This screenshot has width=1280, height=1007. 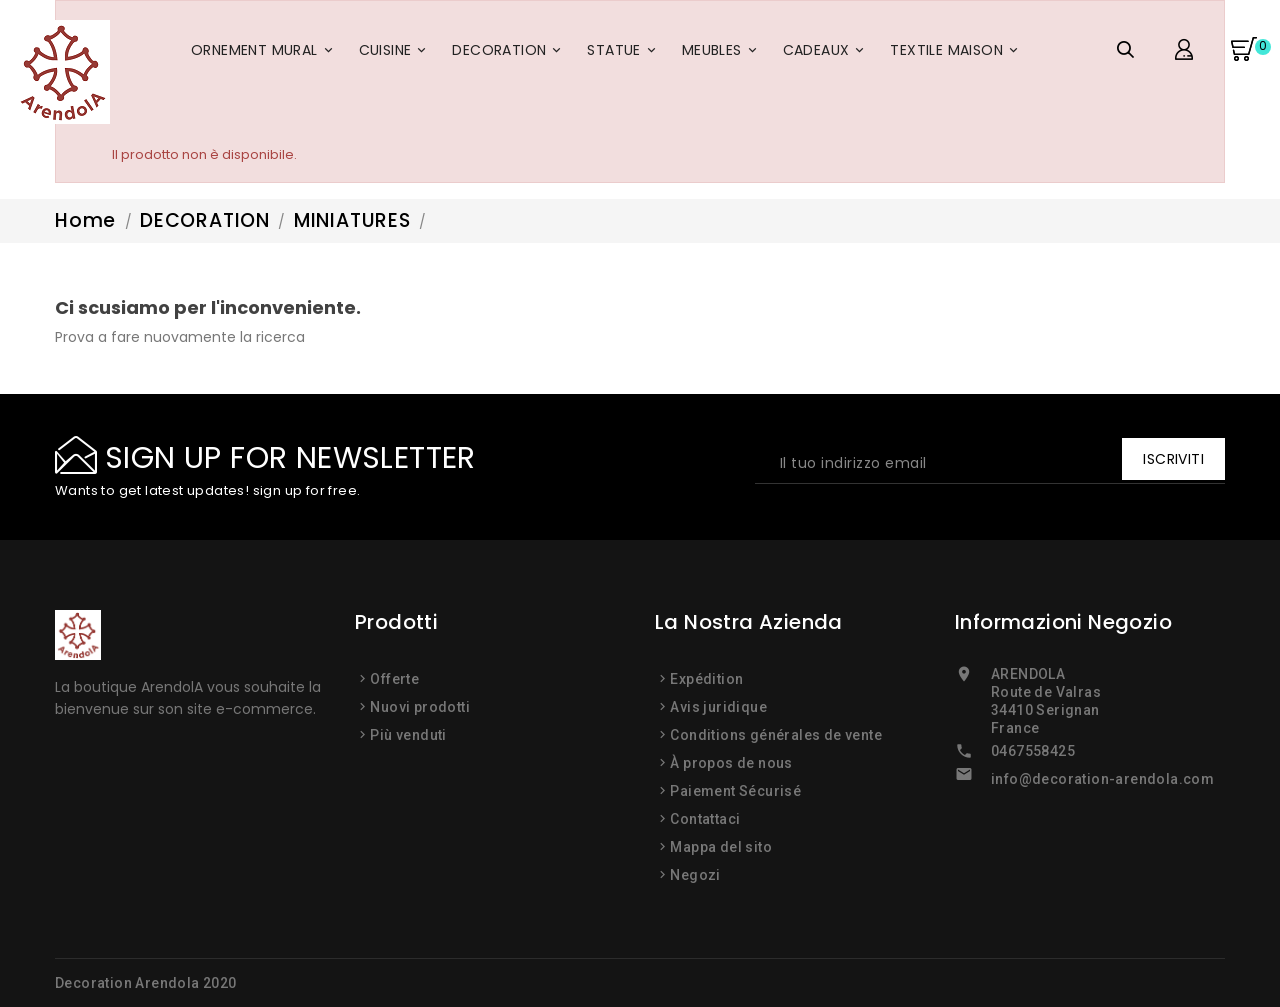 What do you see at coordinates (721, 847) in the screenshot?
I see `Mappa del sito` at bounding box center [721, 847].